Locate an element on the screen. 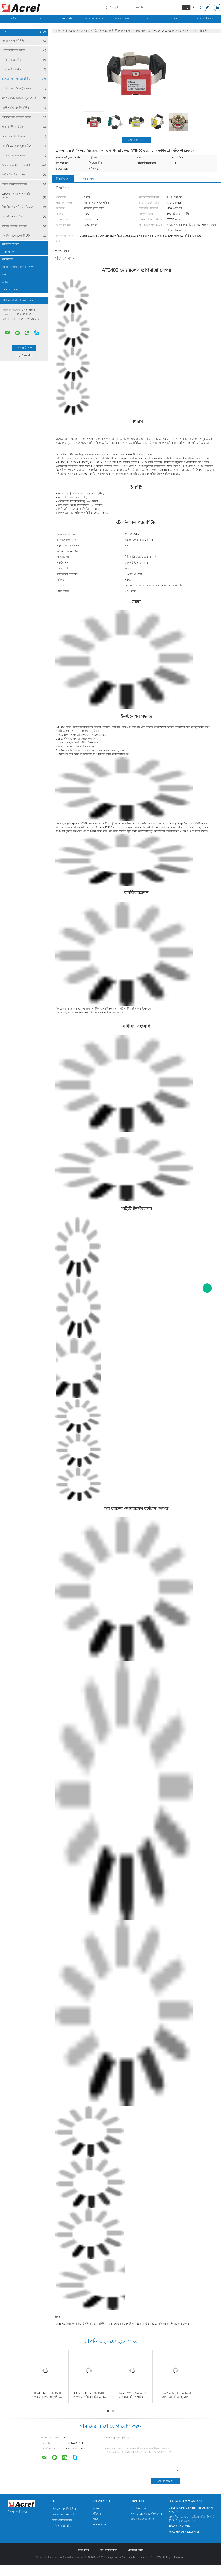 Image resolution: width=221 pixels, height=2576 pixels. বিস্তারিত তথ্য is located at coordinates (63, 178).